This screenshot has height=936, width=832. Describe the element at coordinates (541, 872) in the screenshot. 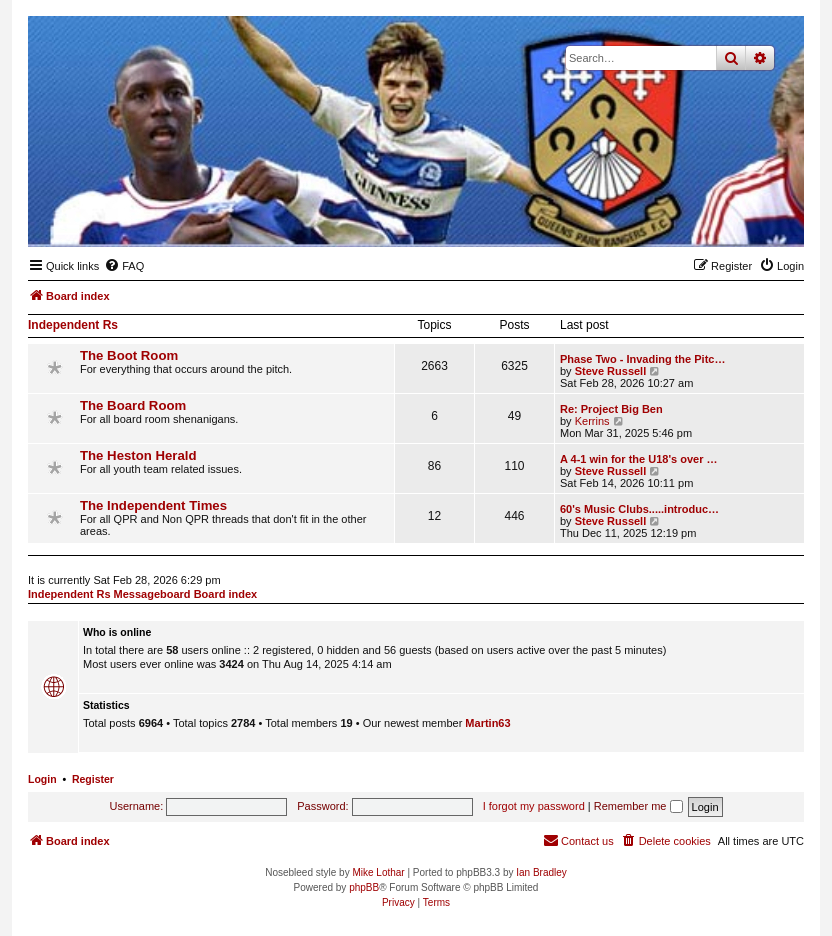

I see `Ian Bradley` at that location.